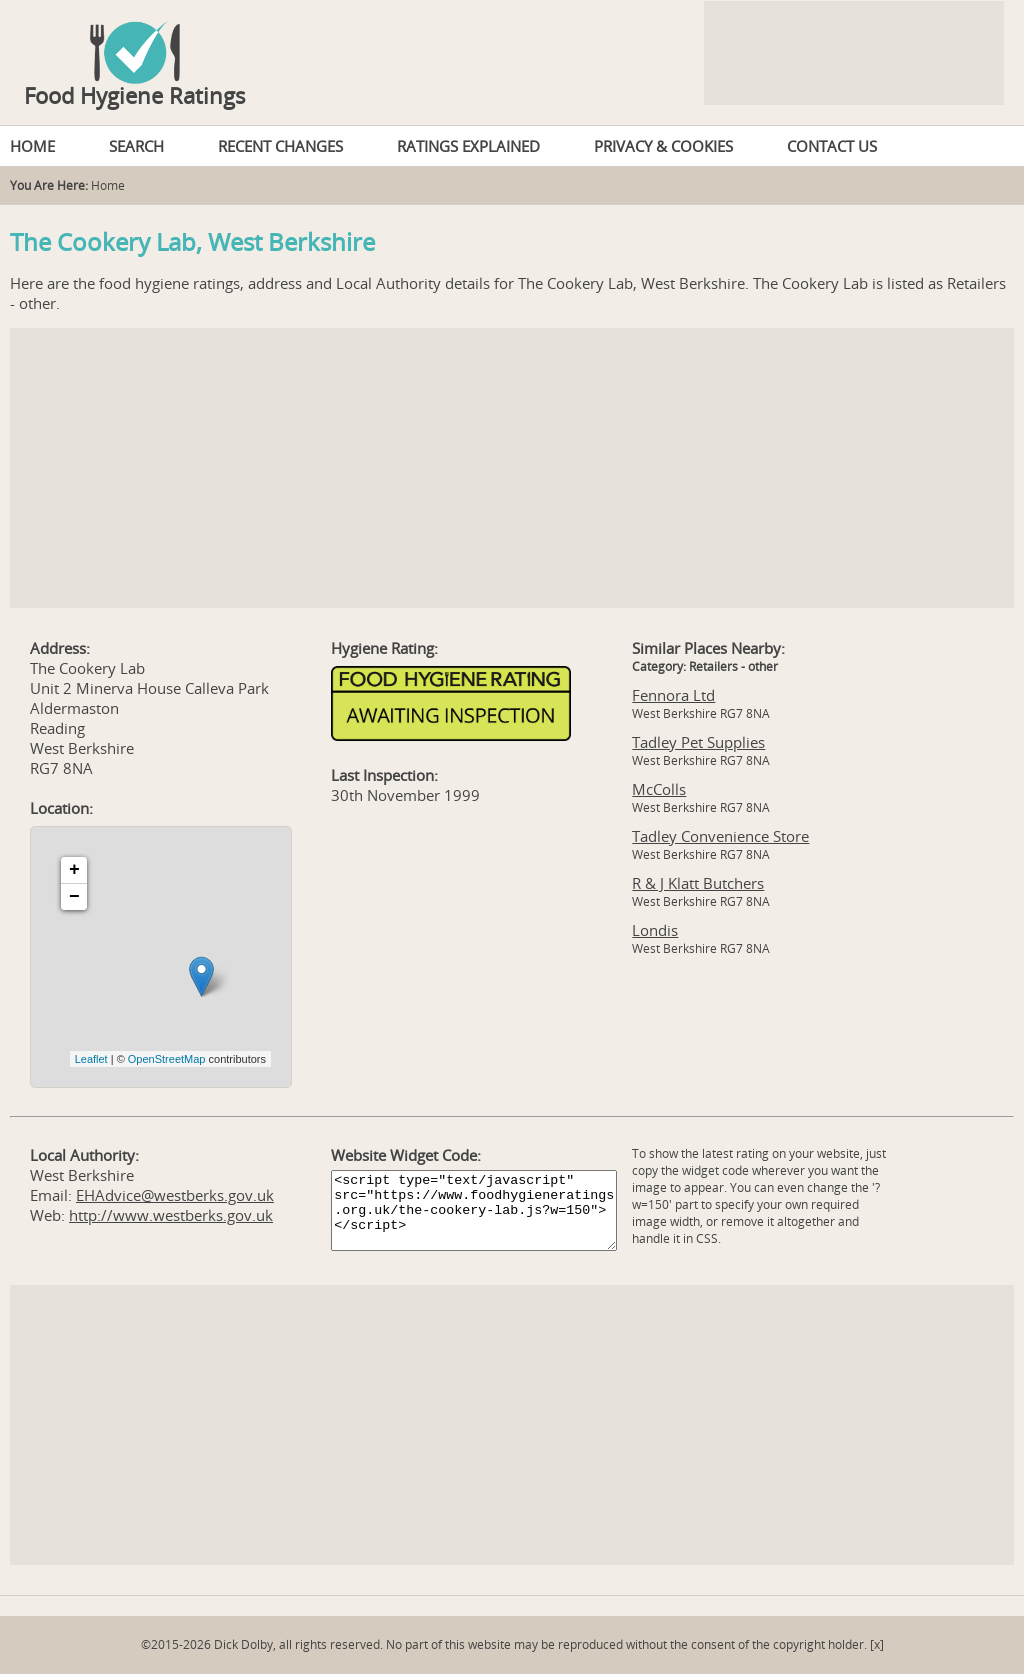  Describe the element at coordinates (280, 146) in the screenshot. I see `RECENT CHANGES` at that location.